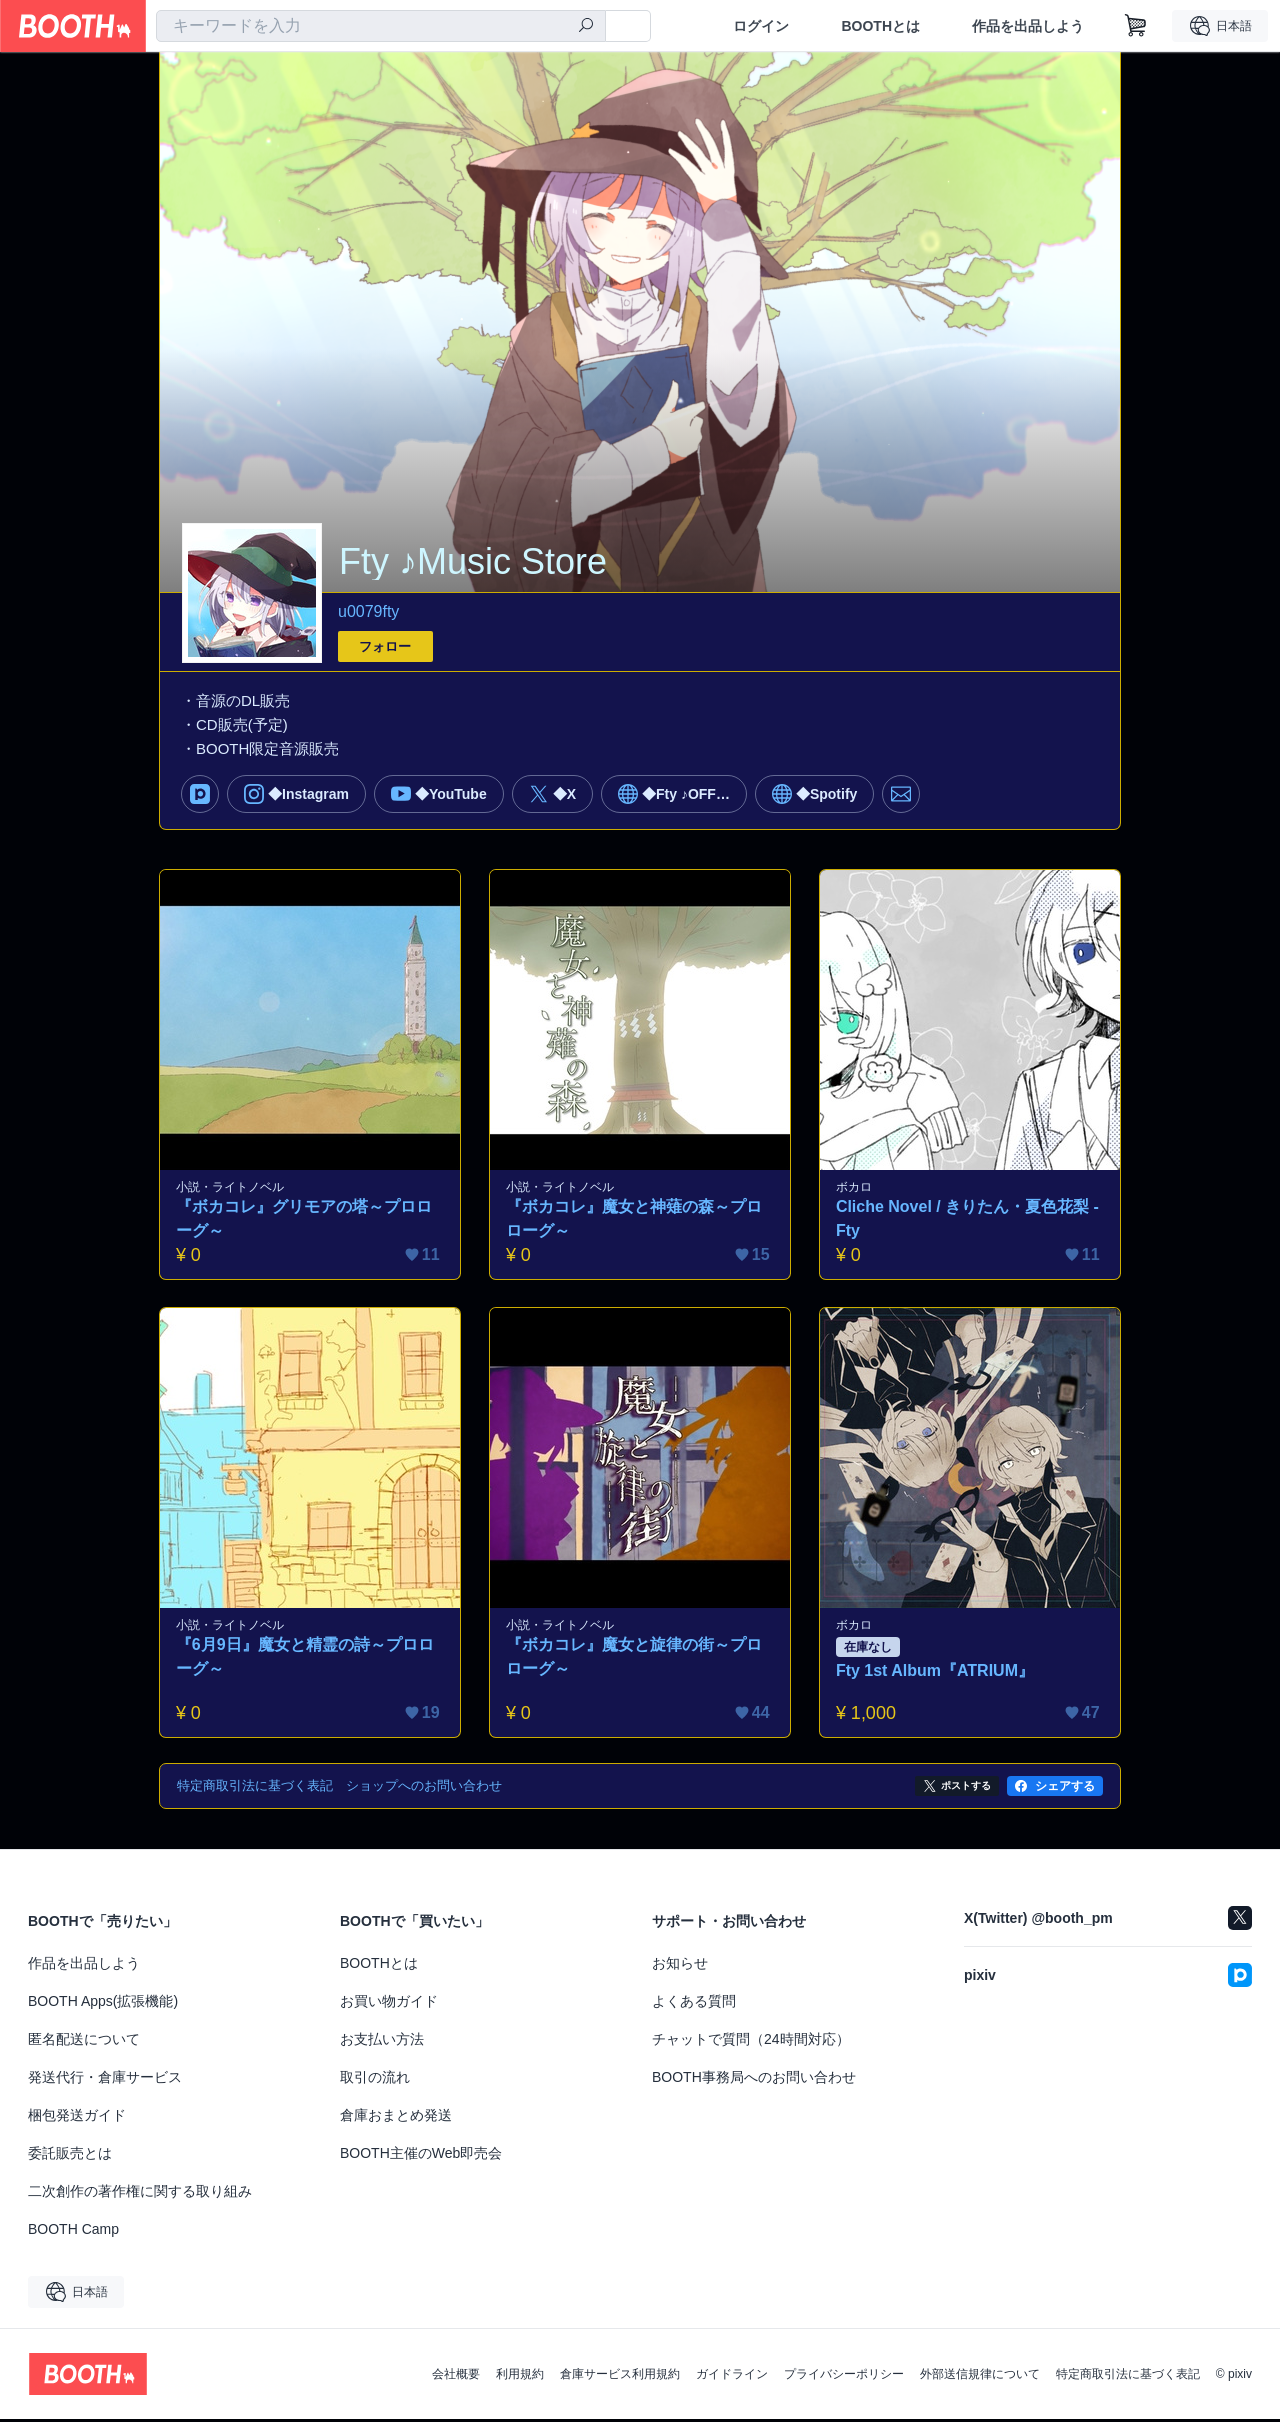 The width and height of the screenshot is (1280, 2422). Describe the element at coordinates (103, 2004) in the screenshot. I see `BOOTH Apps(拡張機能)` at that location.